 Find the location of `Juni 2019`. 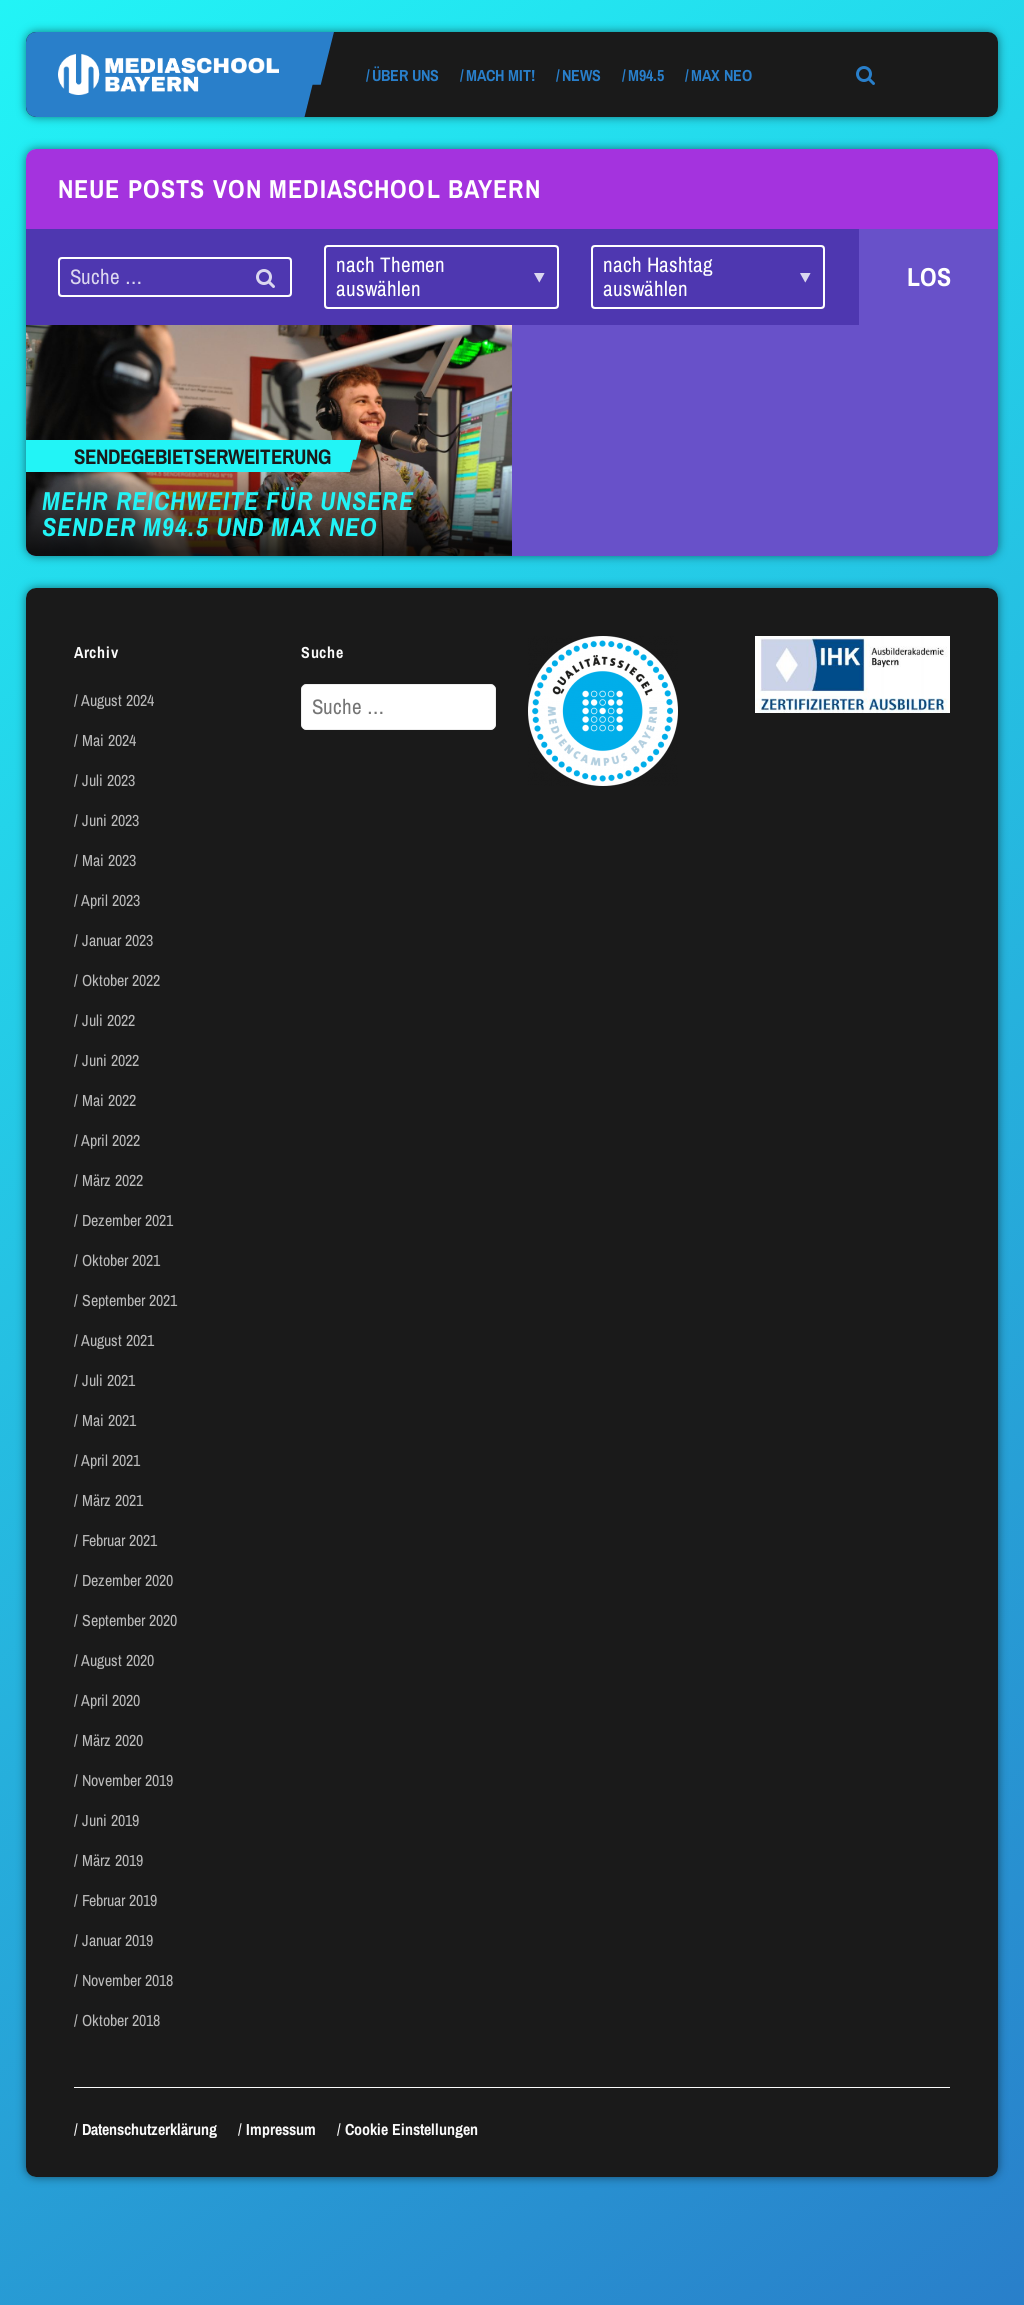

Juni 2019 is located at coordinates (110, 1820).